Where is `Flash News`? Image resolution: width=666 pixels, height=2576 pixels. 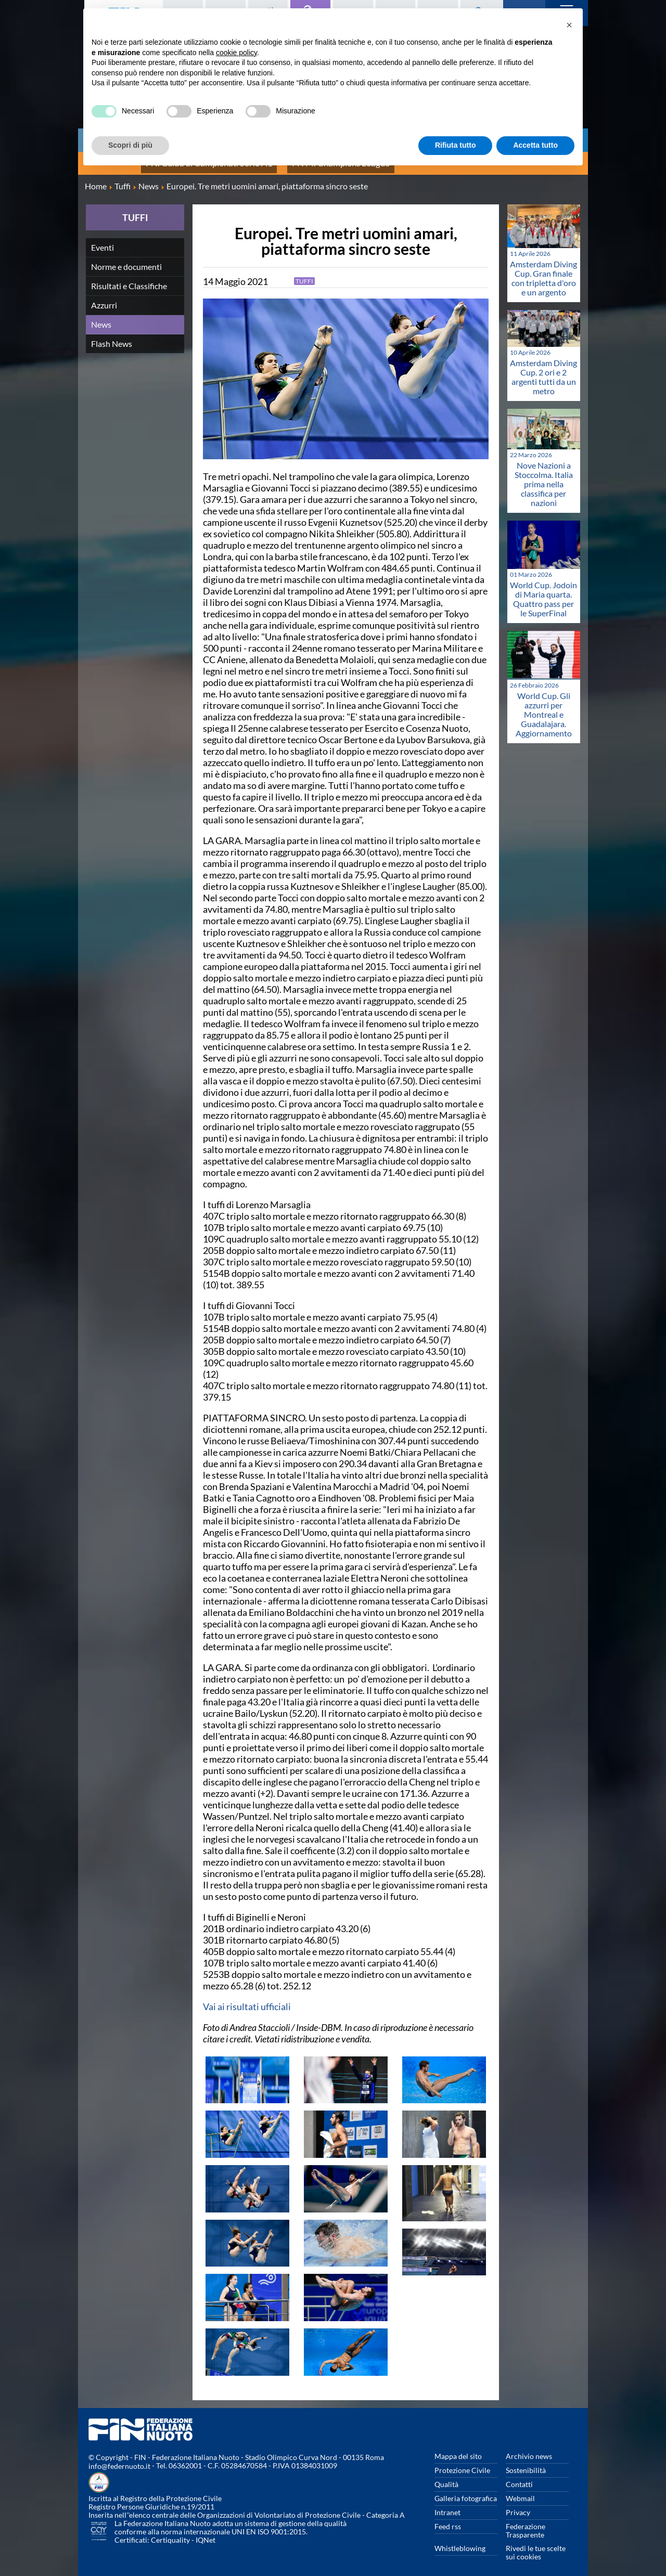
Flash News is located at coordinates (111, 335).